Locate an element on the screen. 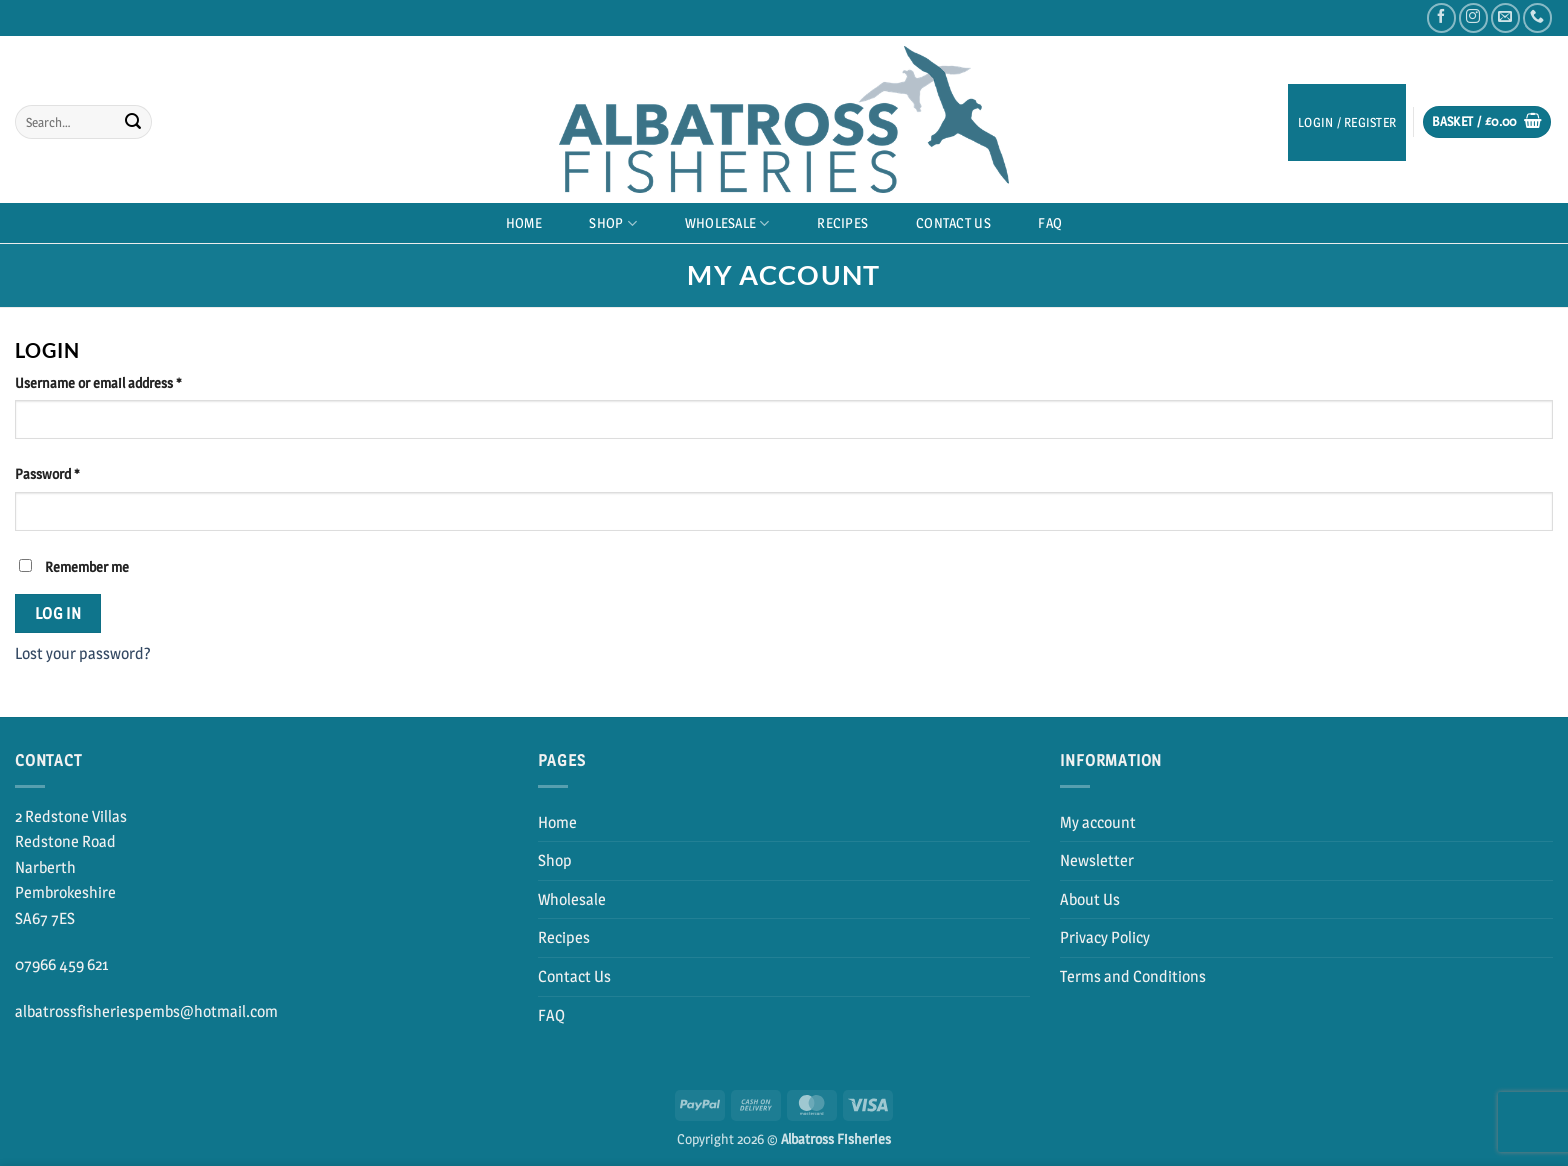 Image resolution: width=1568 pixels, height=1166 pixels. Terms and Conditions is located at coordinates (1133, 976).